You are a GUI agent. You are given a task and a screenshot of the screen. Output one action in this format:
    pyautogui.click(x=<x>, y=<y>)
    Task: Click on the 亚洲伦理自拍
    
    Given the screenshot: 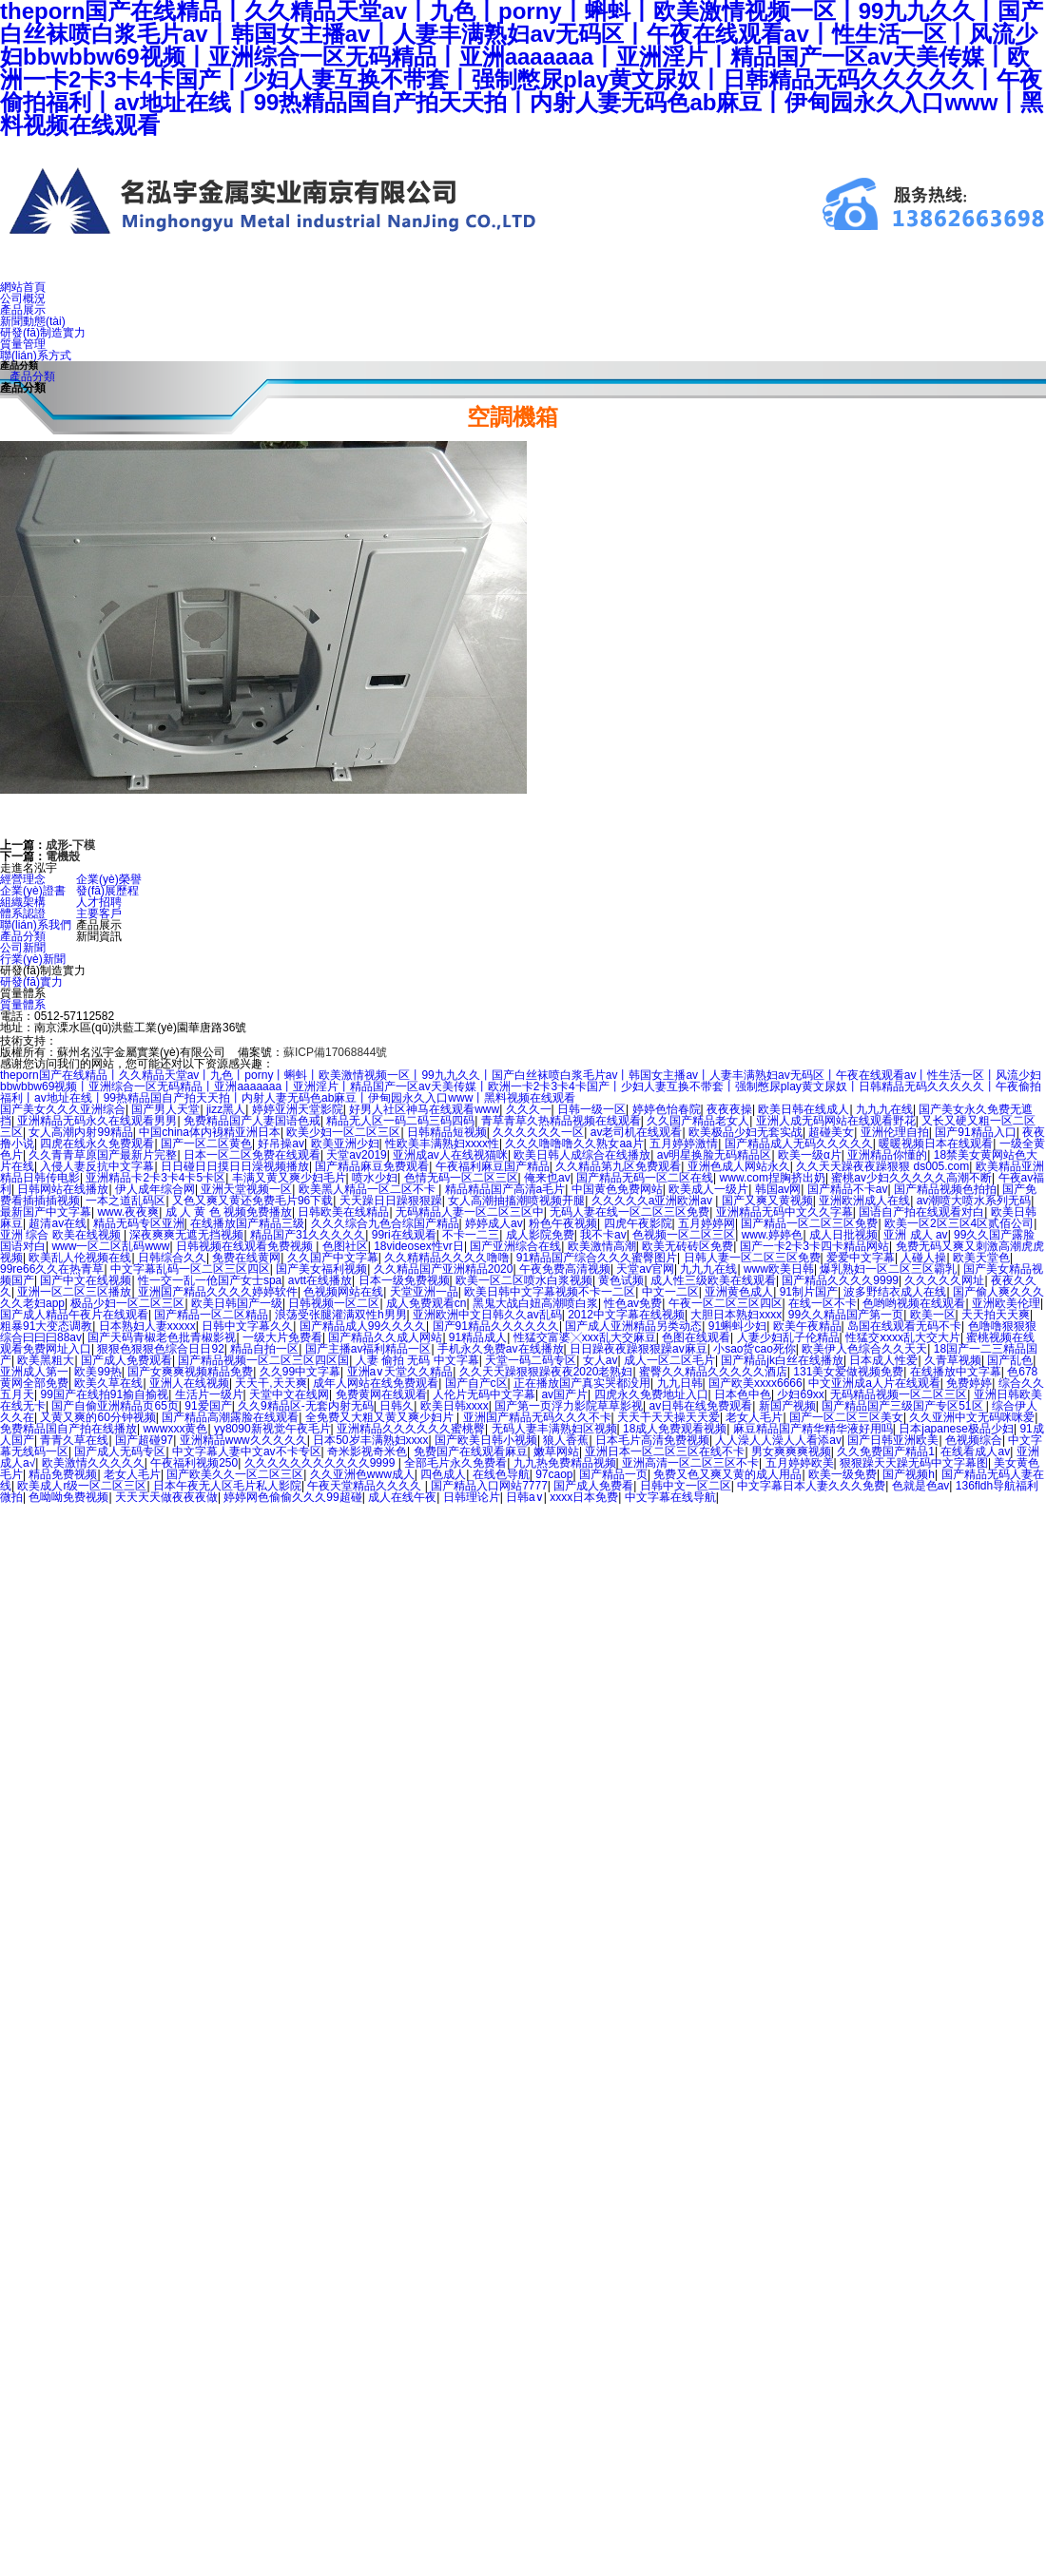 What is the action you would take?
    pyautogui.click(x=895, y=1132)
    